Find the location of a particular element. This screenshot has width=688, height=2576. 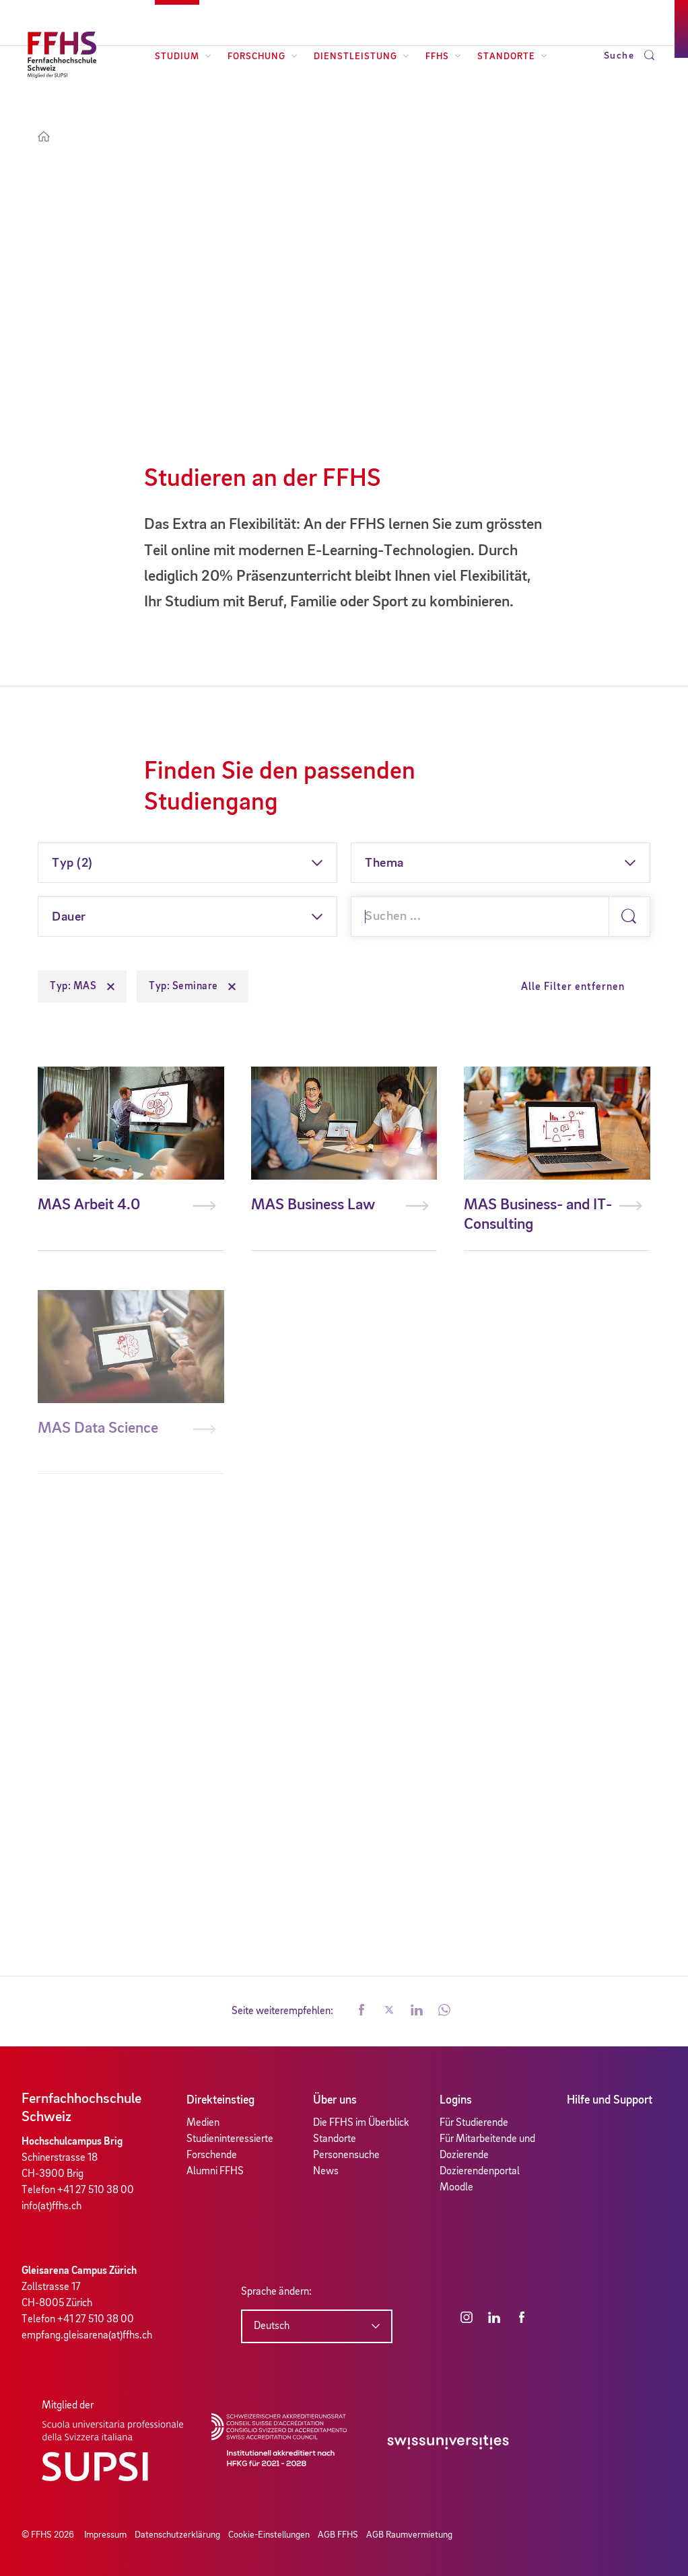

Moodle is located at coordinates (456, 2187).